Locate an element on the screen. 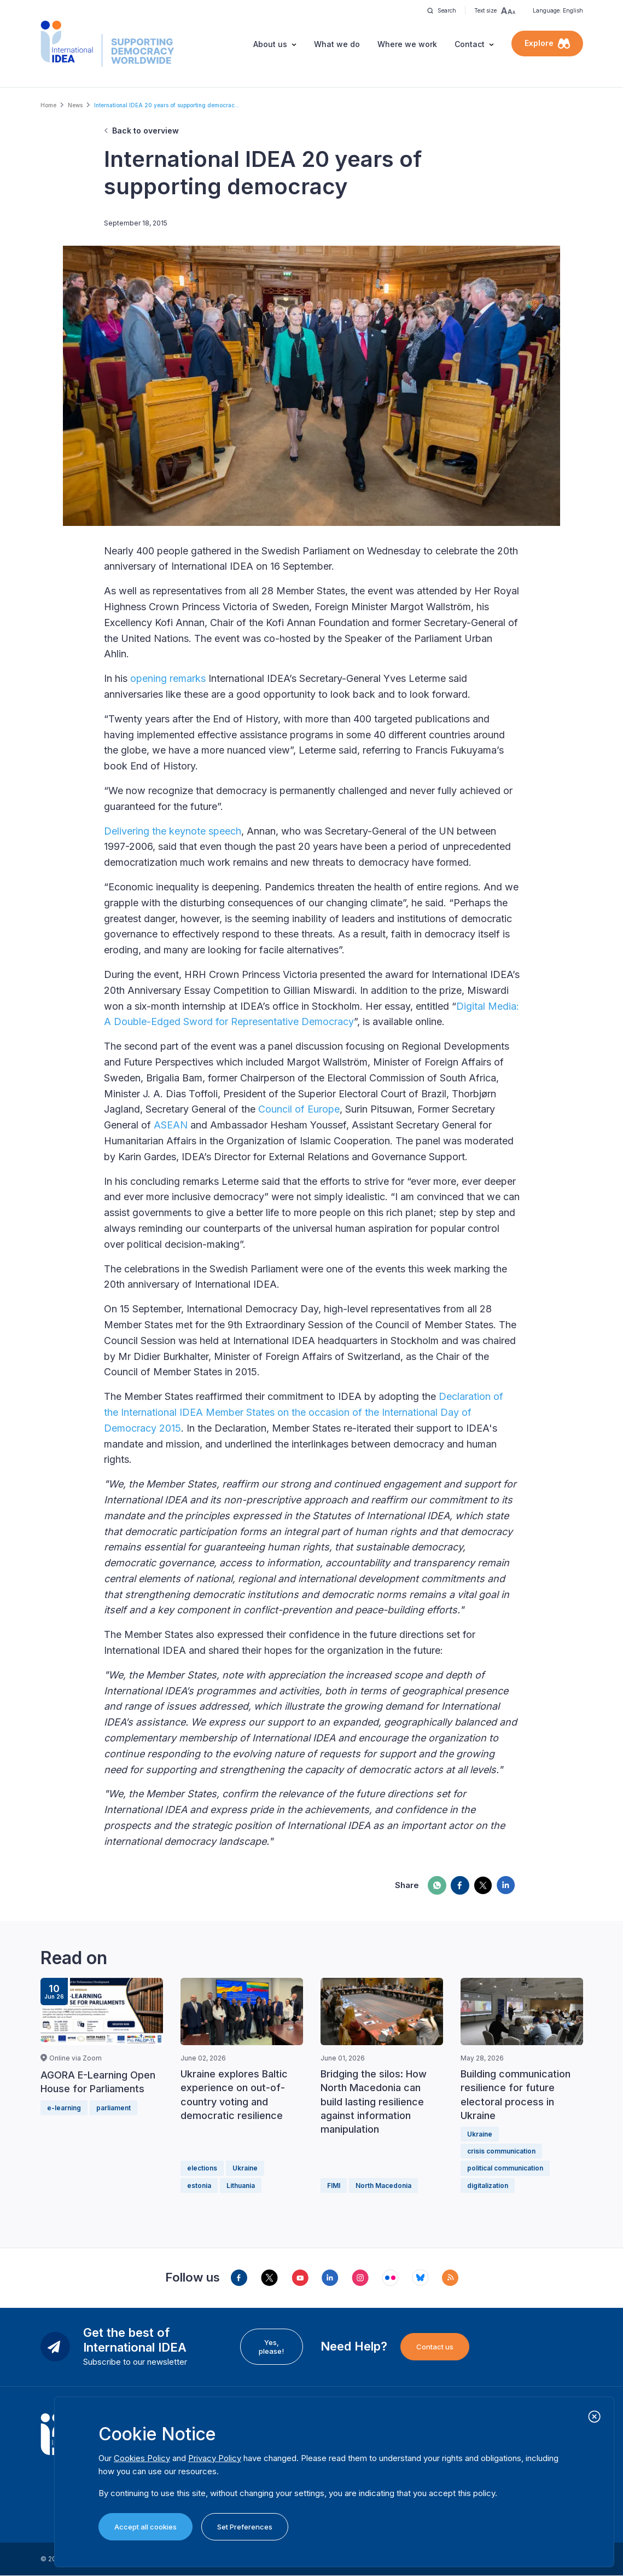 The image size is (623, 2576). political communication is located at coordinates (505, 2168).